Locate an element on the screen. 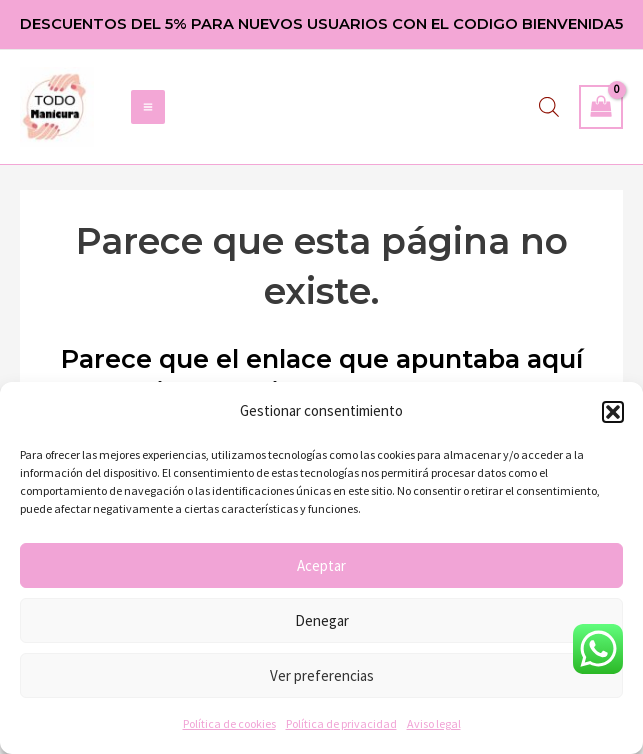  [button] is located at coordinates (613, 412).